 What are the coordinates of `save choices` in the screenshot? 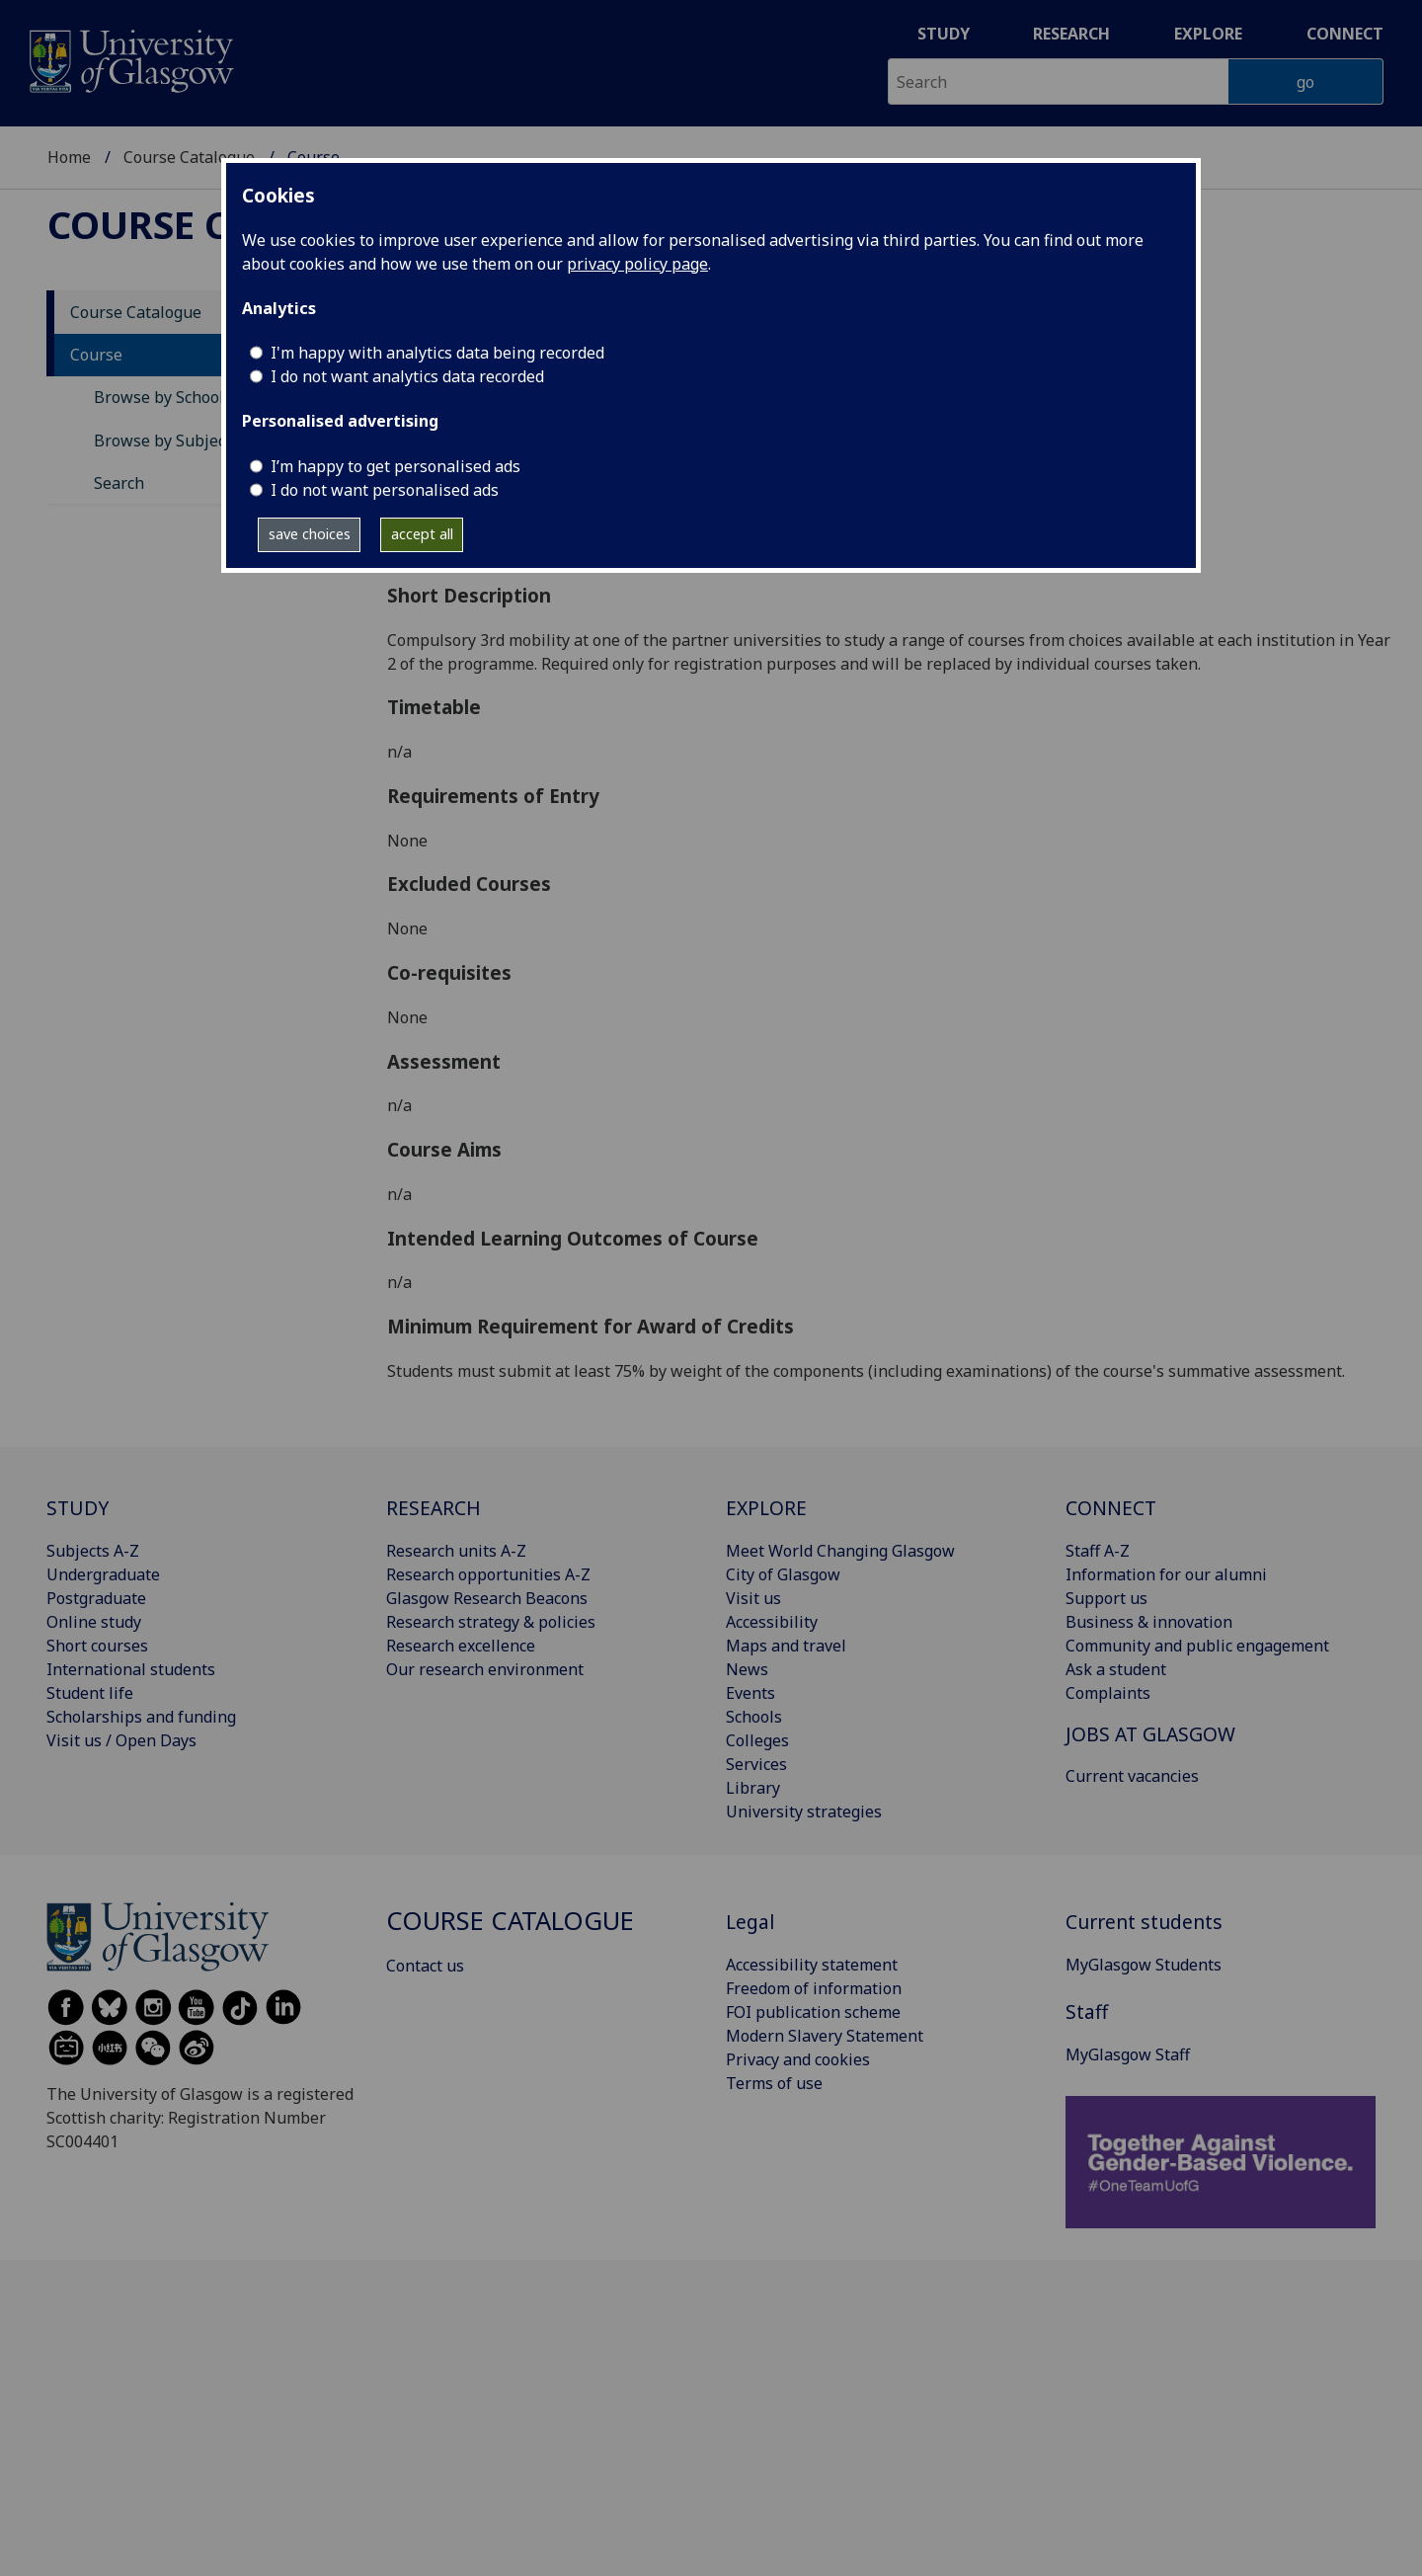 It's located at (310, 533).